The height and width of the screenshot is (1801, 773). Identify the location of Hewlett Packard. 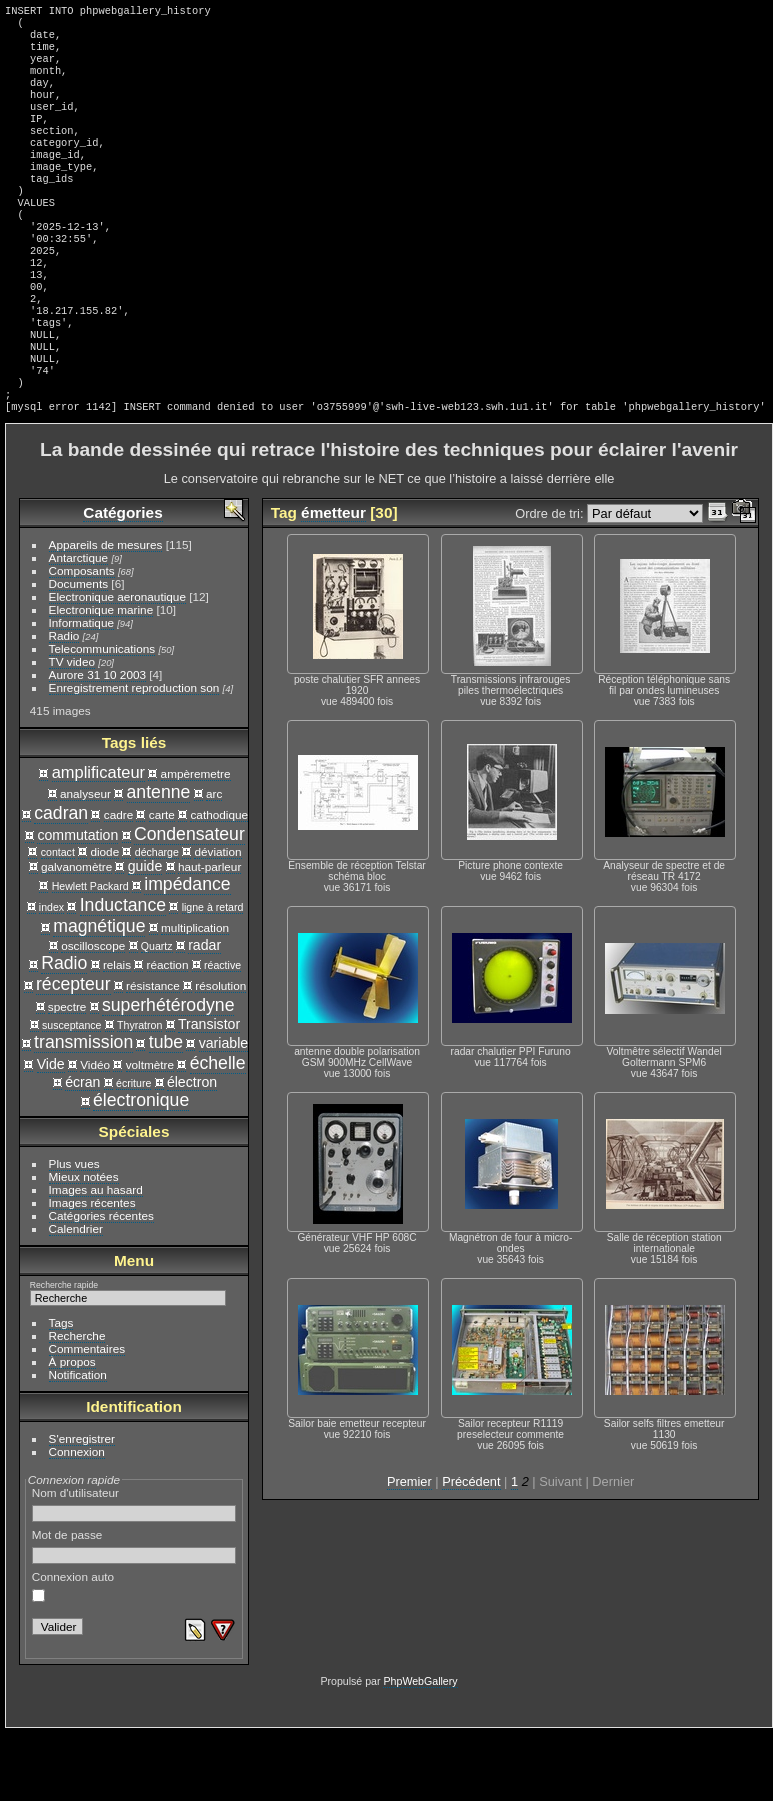
(90, 954).